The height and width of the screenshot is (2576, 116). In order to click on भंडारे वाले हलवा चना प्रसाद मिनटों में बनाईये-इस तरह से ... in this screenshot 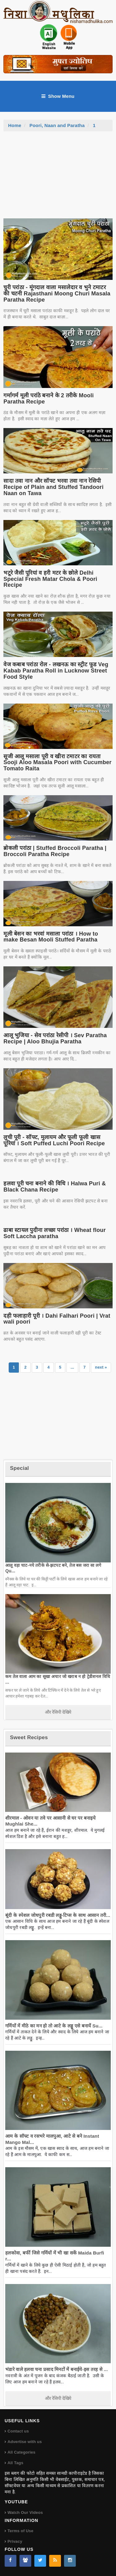, I will do `click(56, 2369)`.